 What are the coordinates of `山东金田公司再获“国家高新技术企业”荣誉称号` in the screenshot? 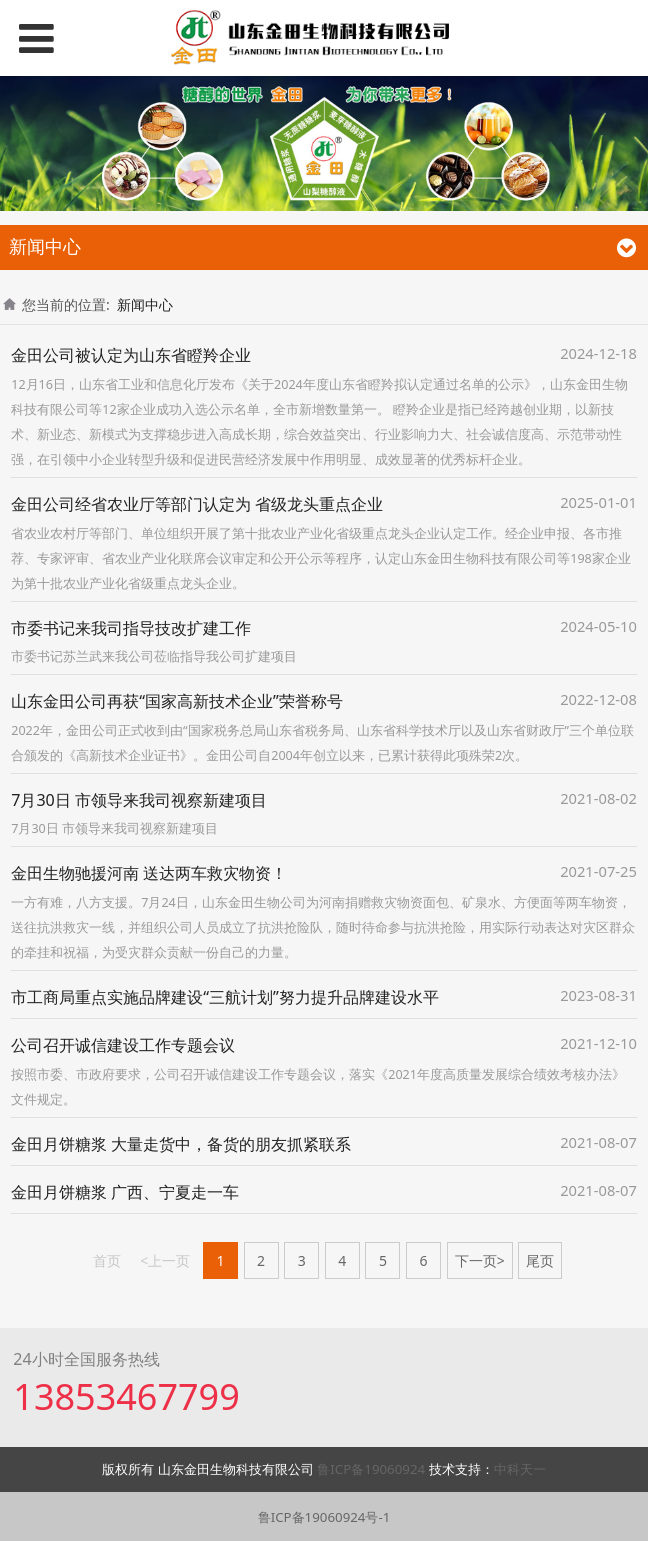 It's located at (177, 701).